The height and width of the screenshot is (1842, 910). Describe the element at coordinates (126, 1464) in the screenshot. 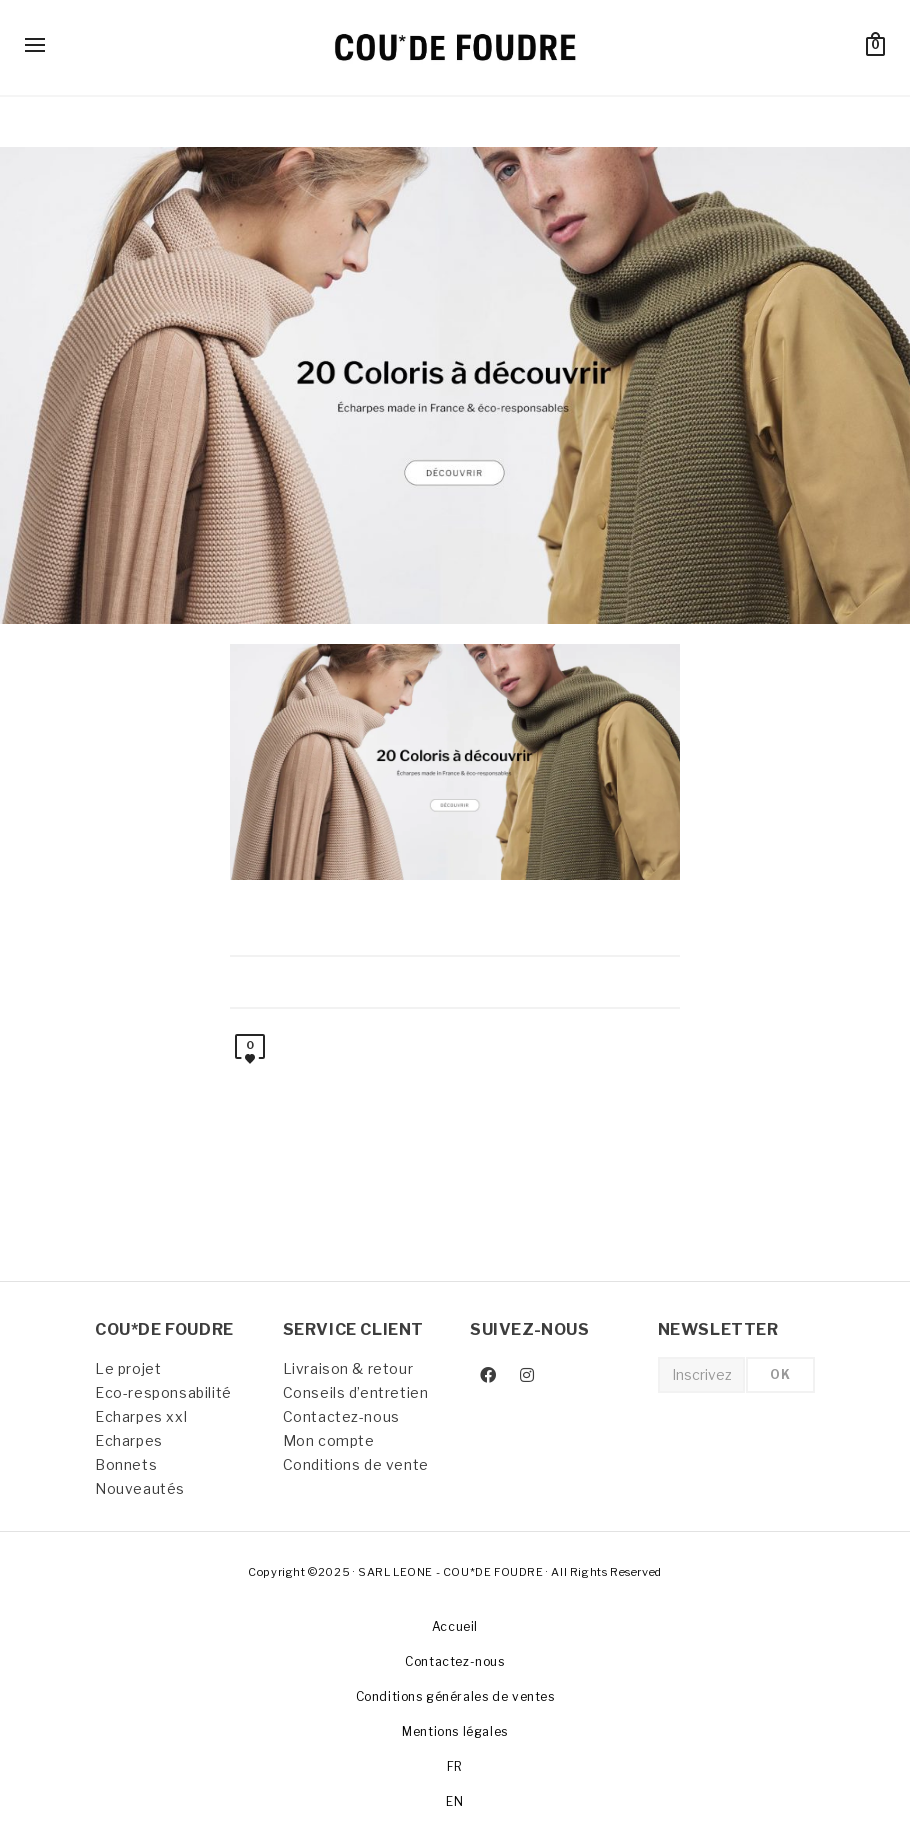

I see `Bonnets` at that location.